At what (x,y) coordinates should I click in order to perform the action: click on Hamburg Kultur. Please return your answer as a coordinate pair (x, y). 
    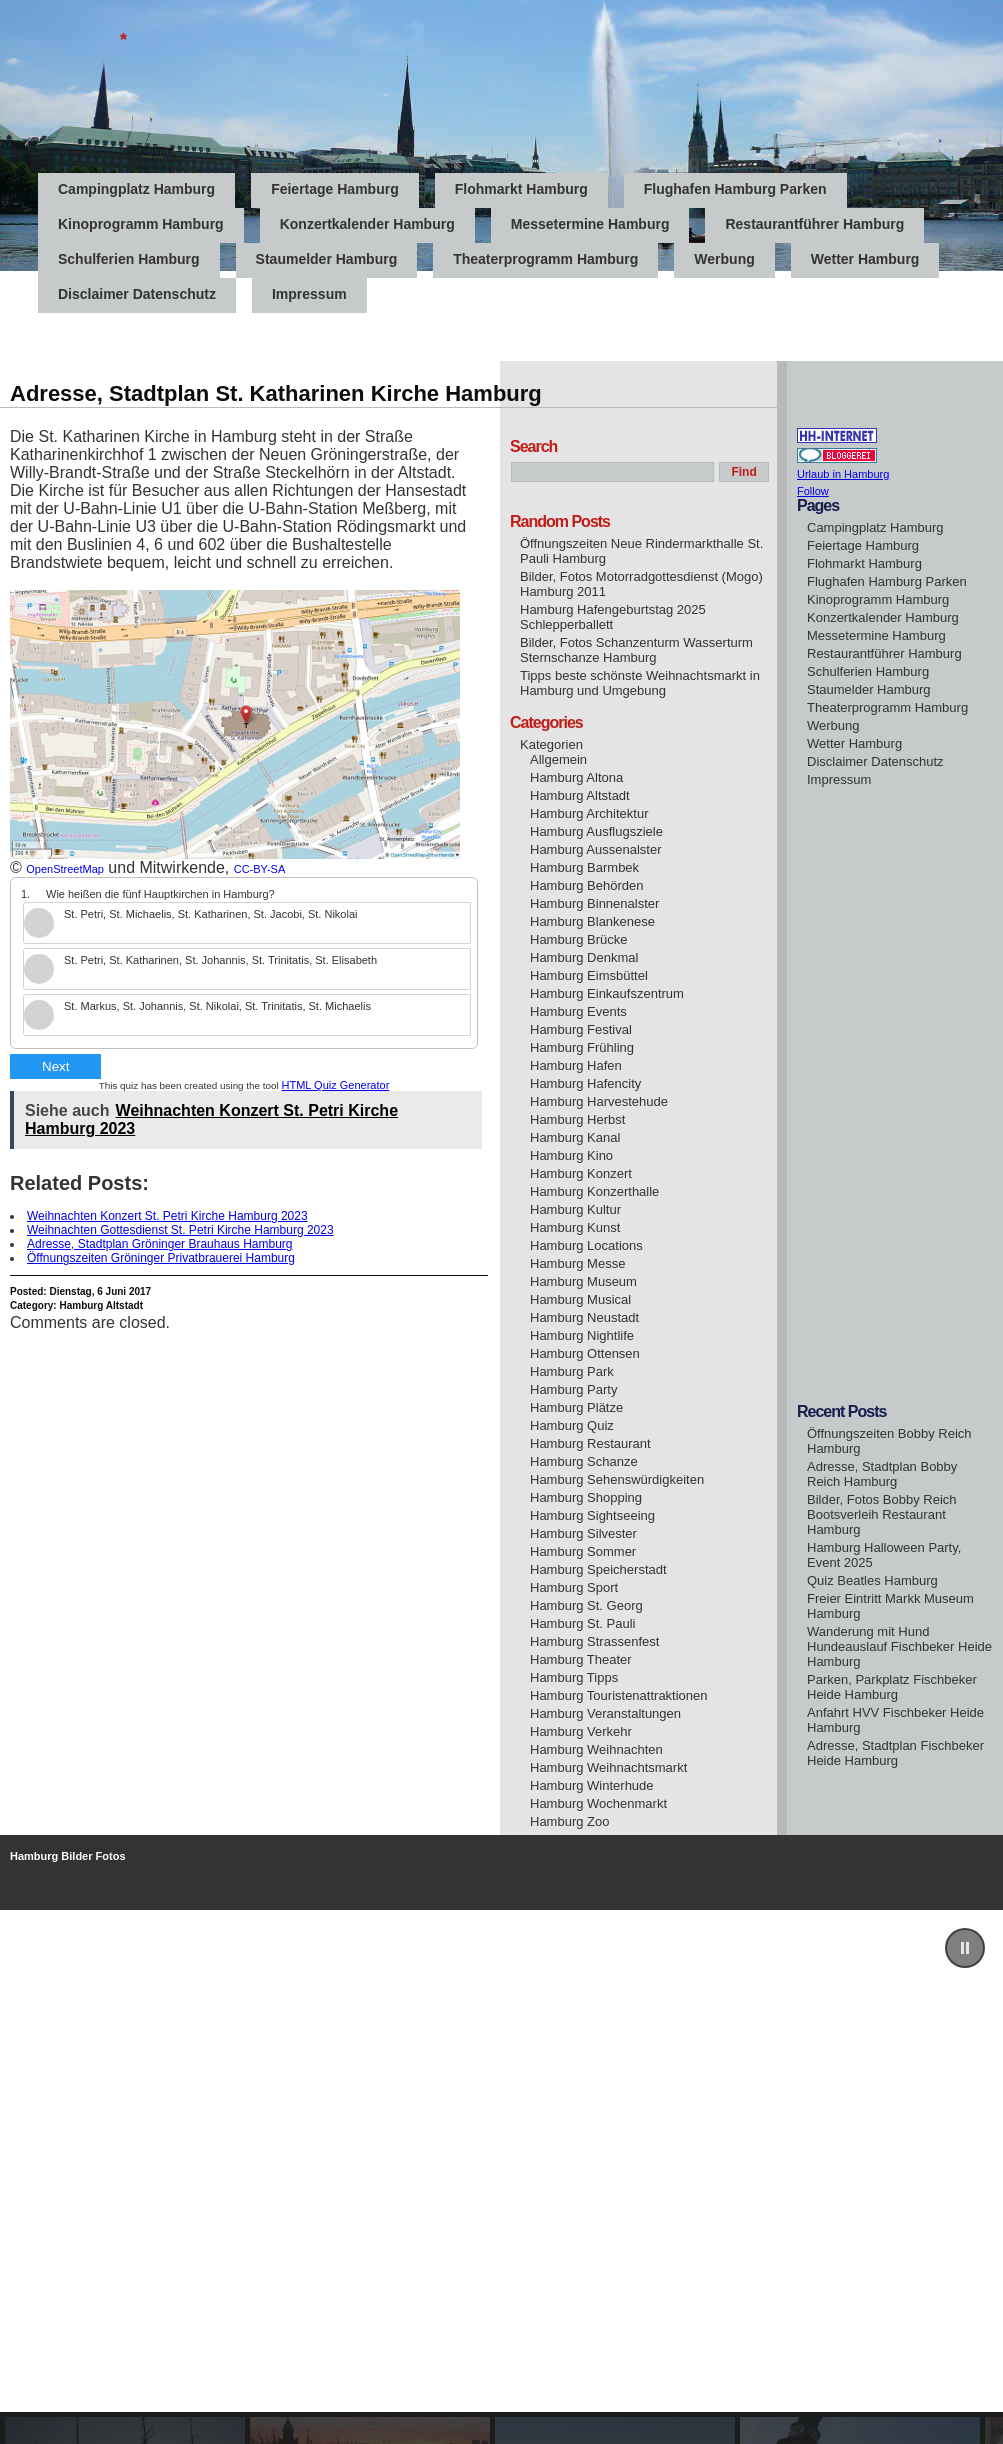
    Looking at the image, I should click on (575, 1209).